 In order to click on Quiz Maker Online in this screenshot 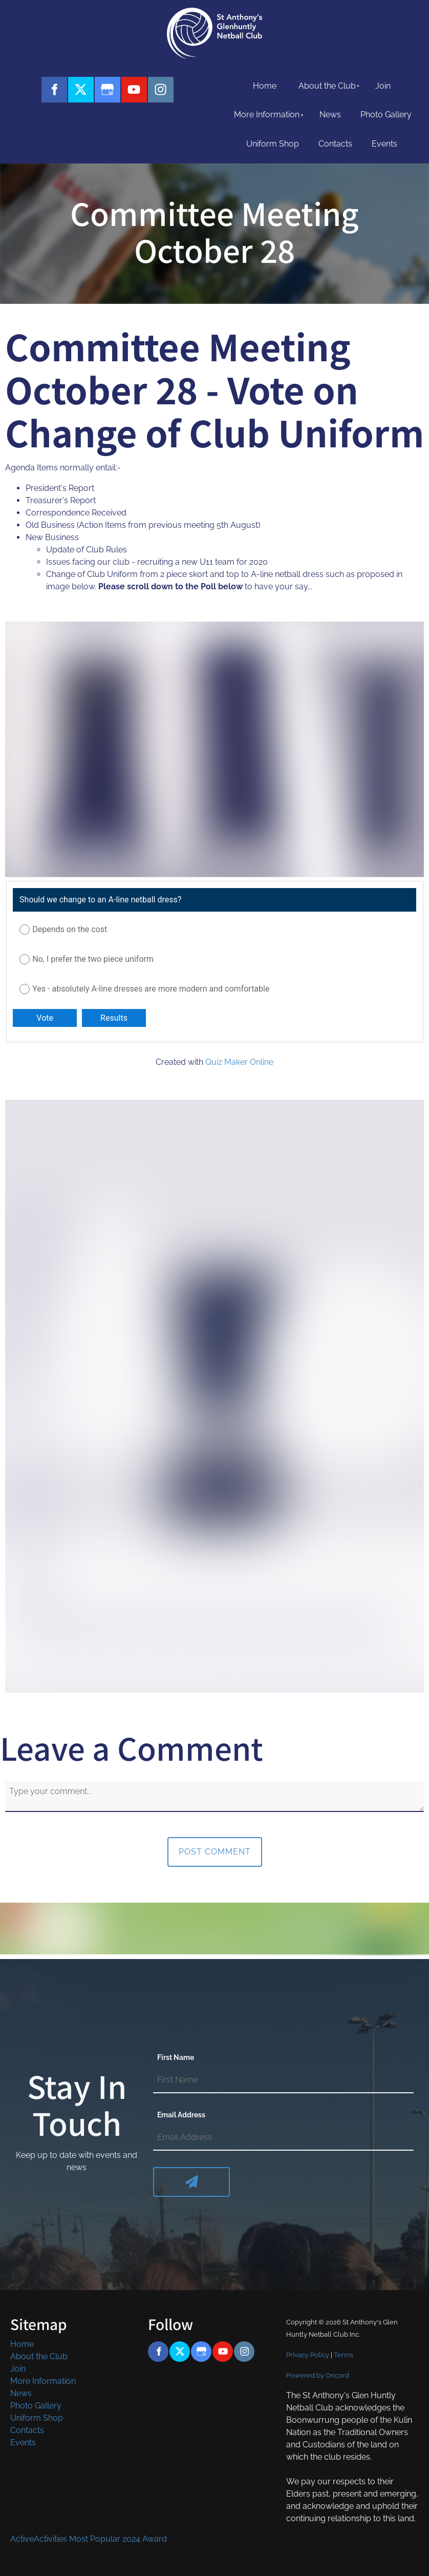, I will do `click(239, 1062)`.